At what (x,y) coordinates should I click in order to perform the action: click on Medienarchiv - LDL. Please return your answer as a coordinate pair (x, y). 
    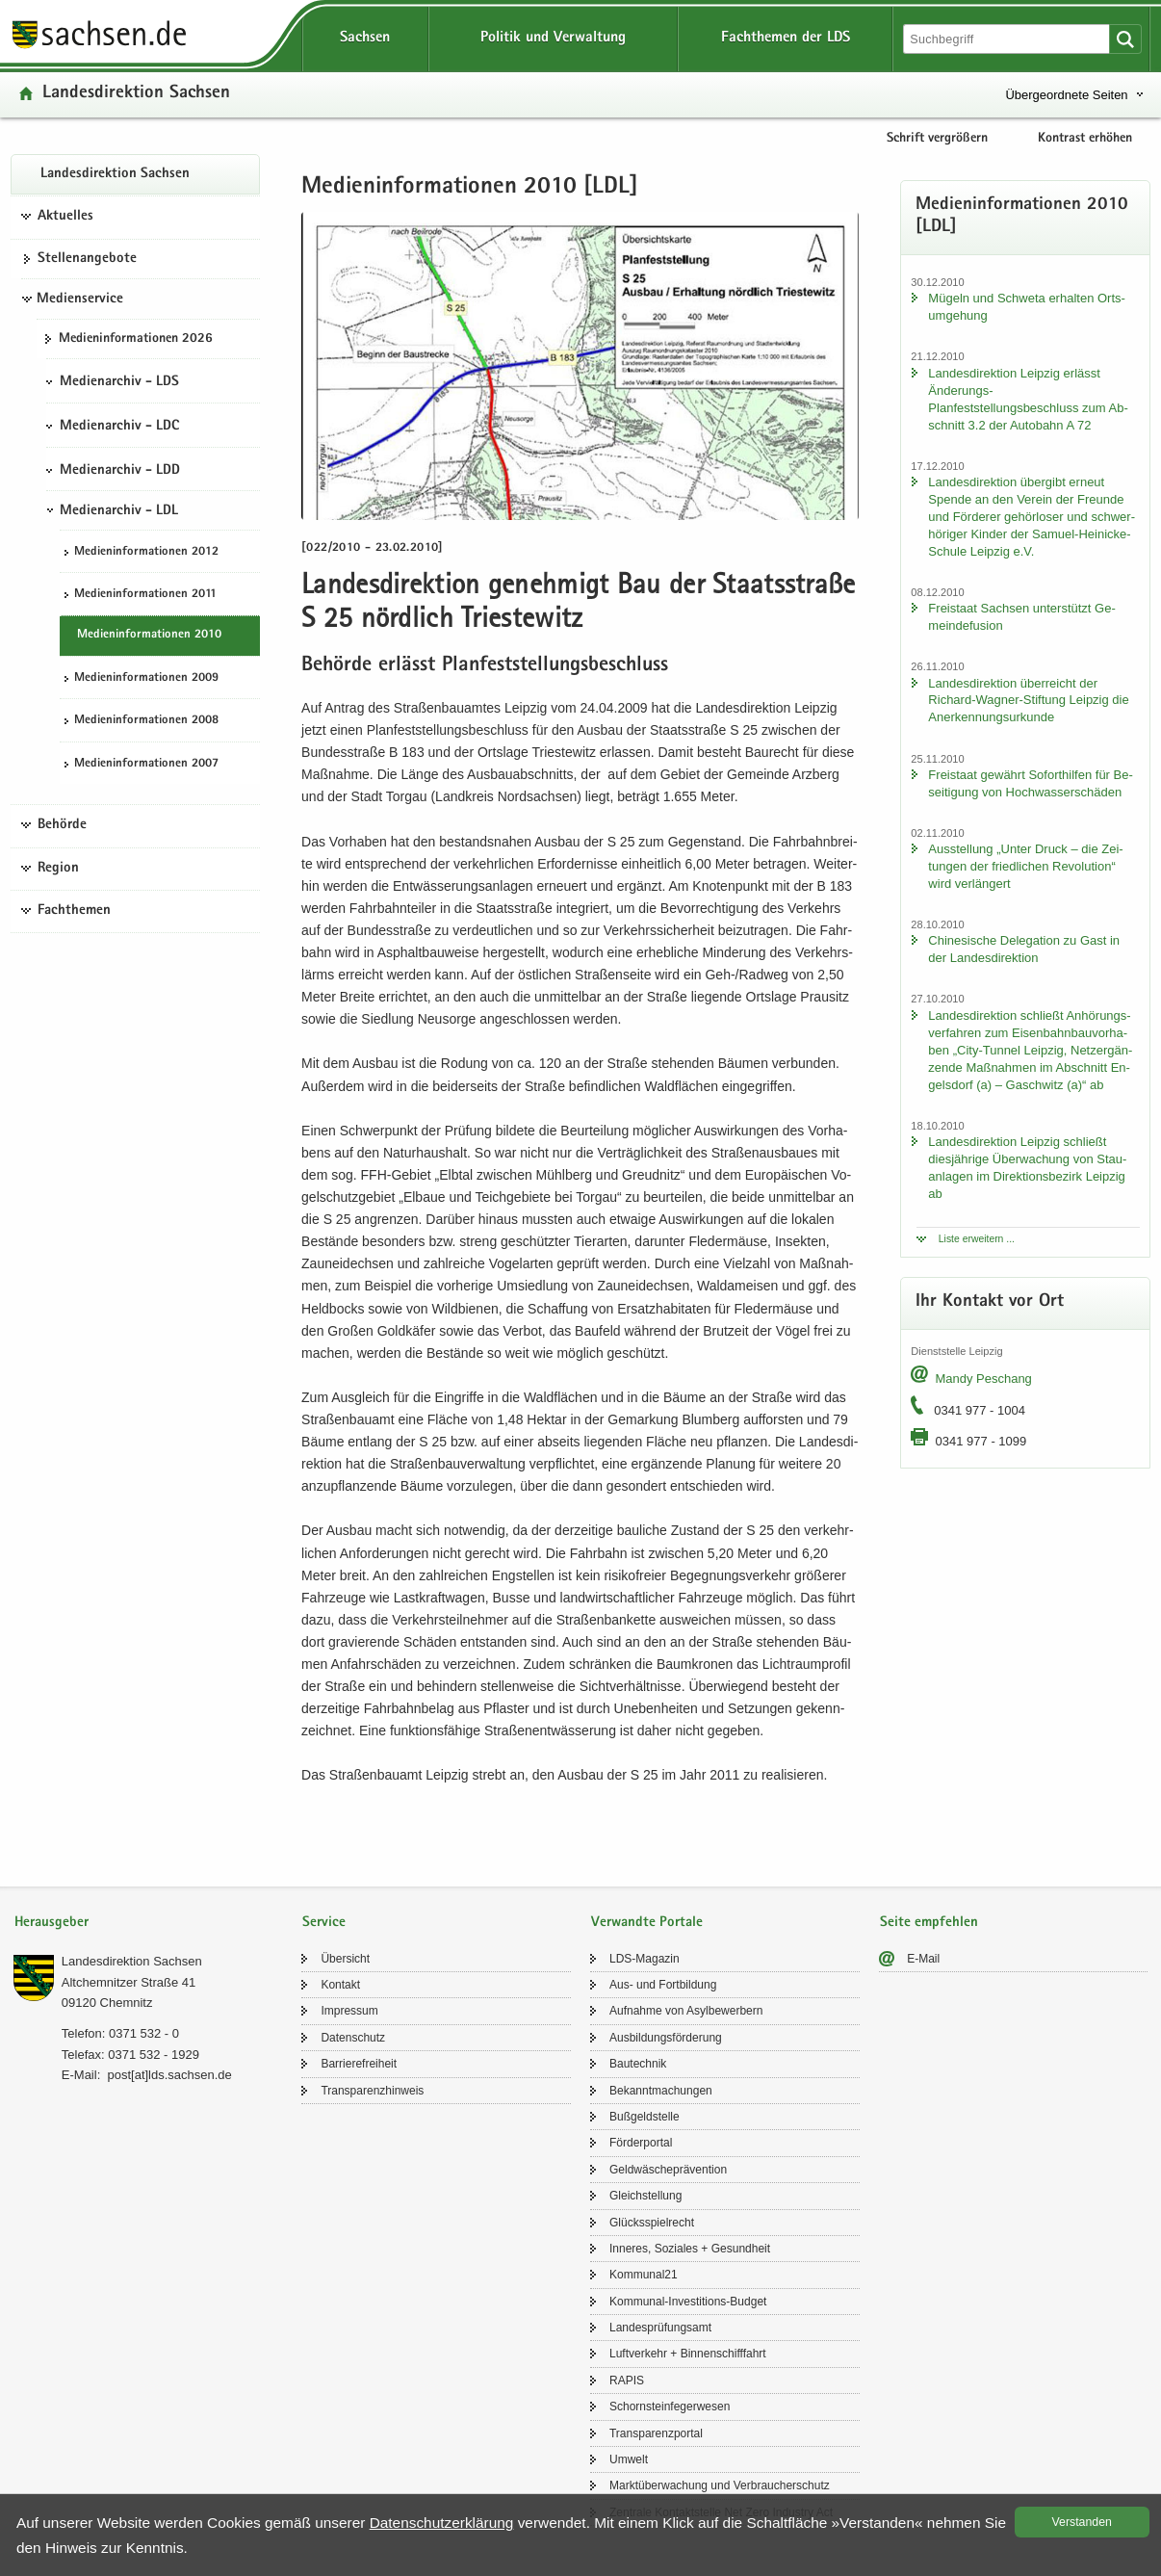
    Looking at the image, I should click on (119, 511).